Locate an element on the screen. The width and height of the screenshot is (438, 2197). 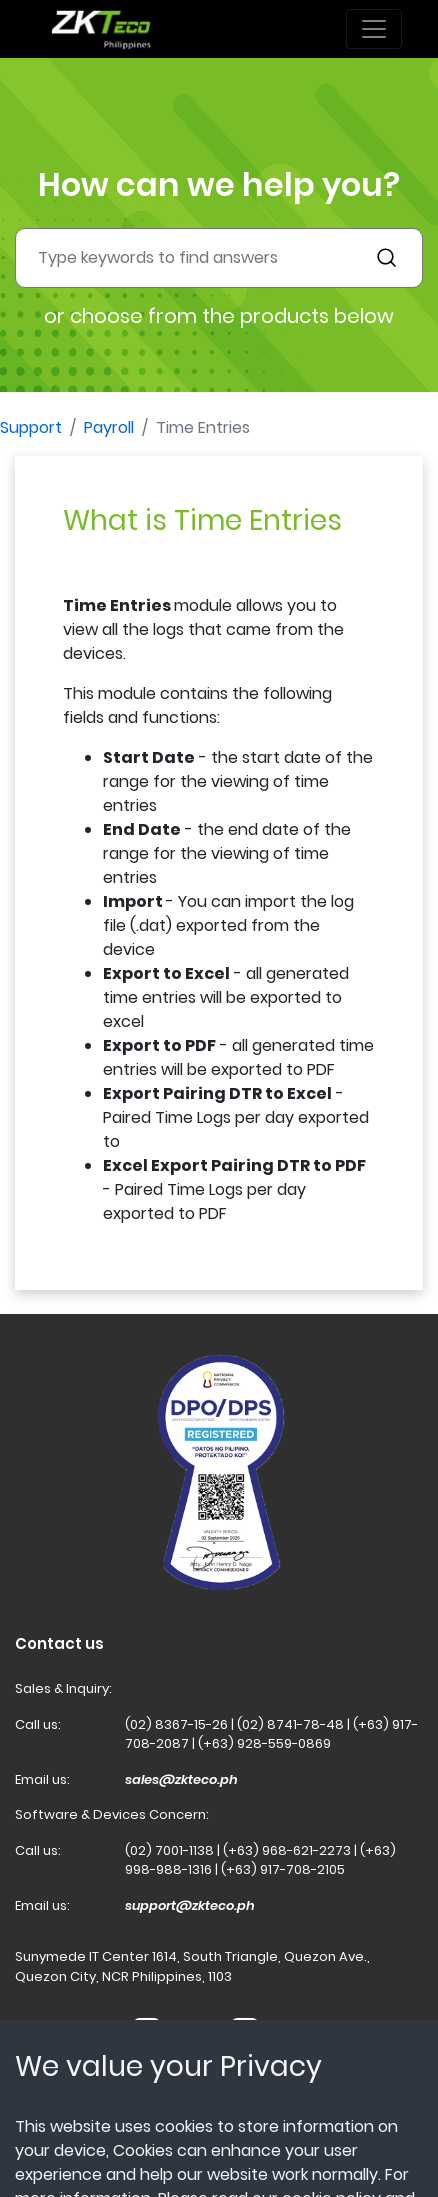
[Toggle navigation] is located at coordinates (374, 29).